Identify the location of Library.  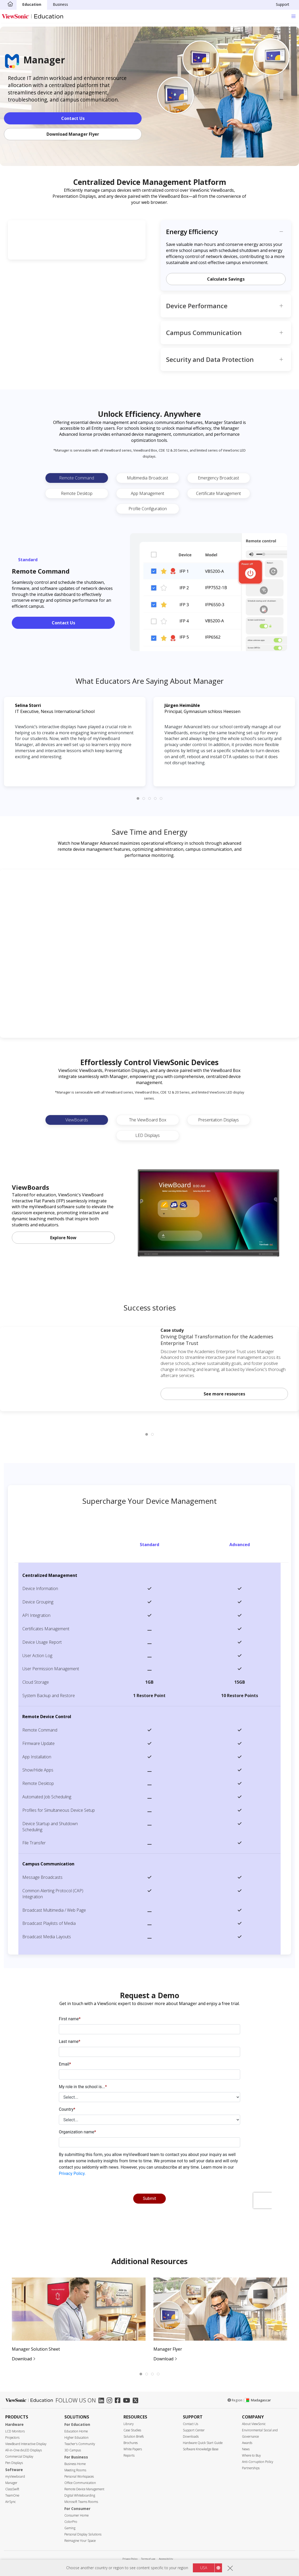
(128, 2424).